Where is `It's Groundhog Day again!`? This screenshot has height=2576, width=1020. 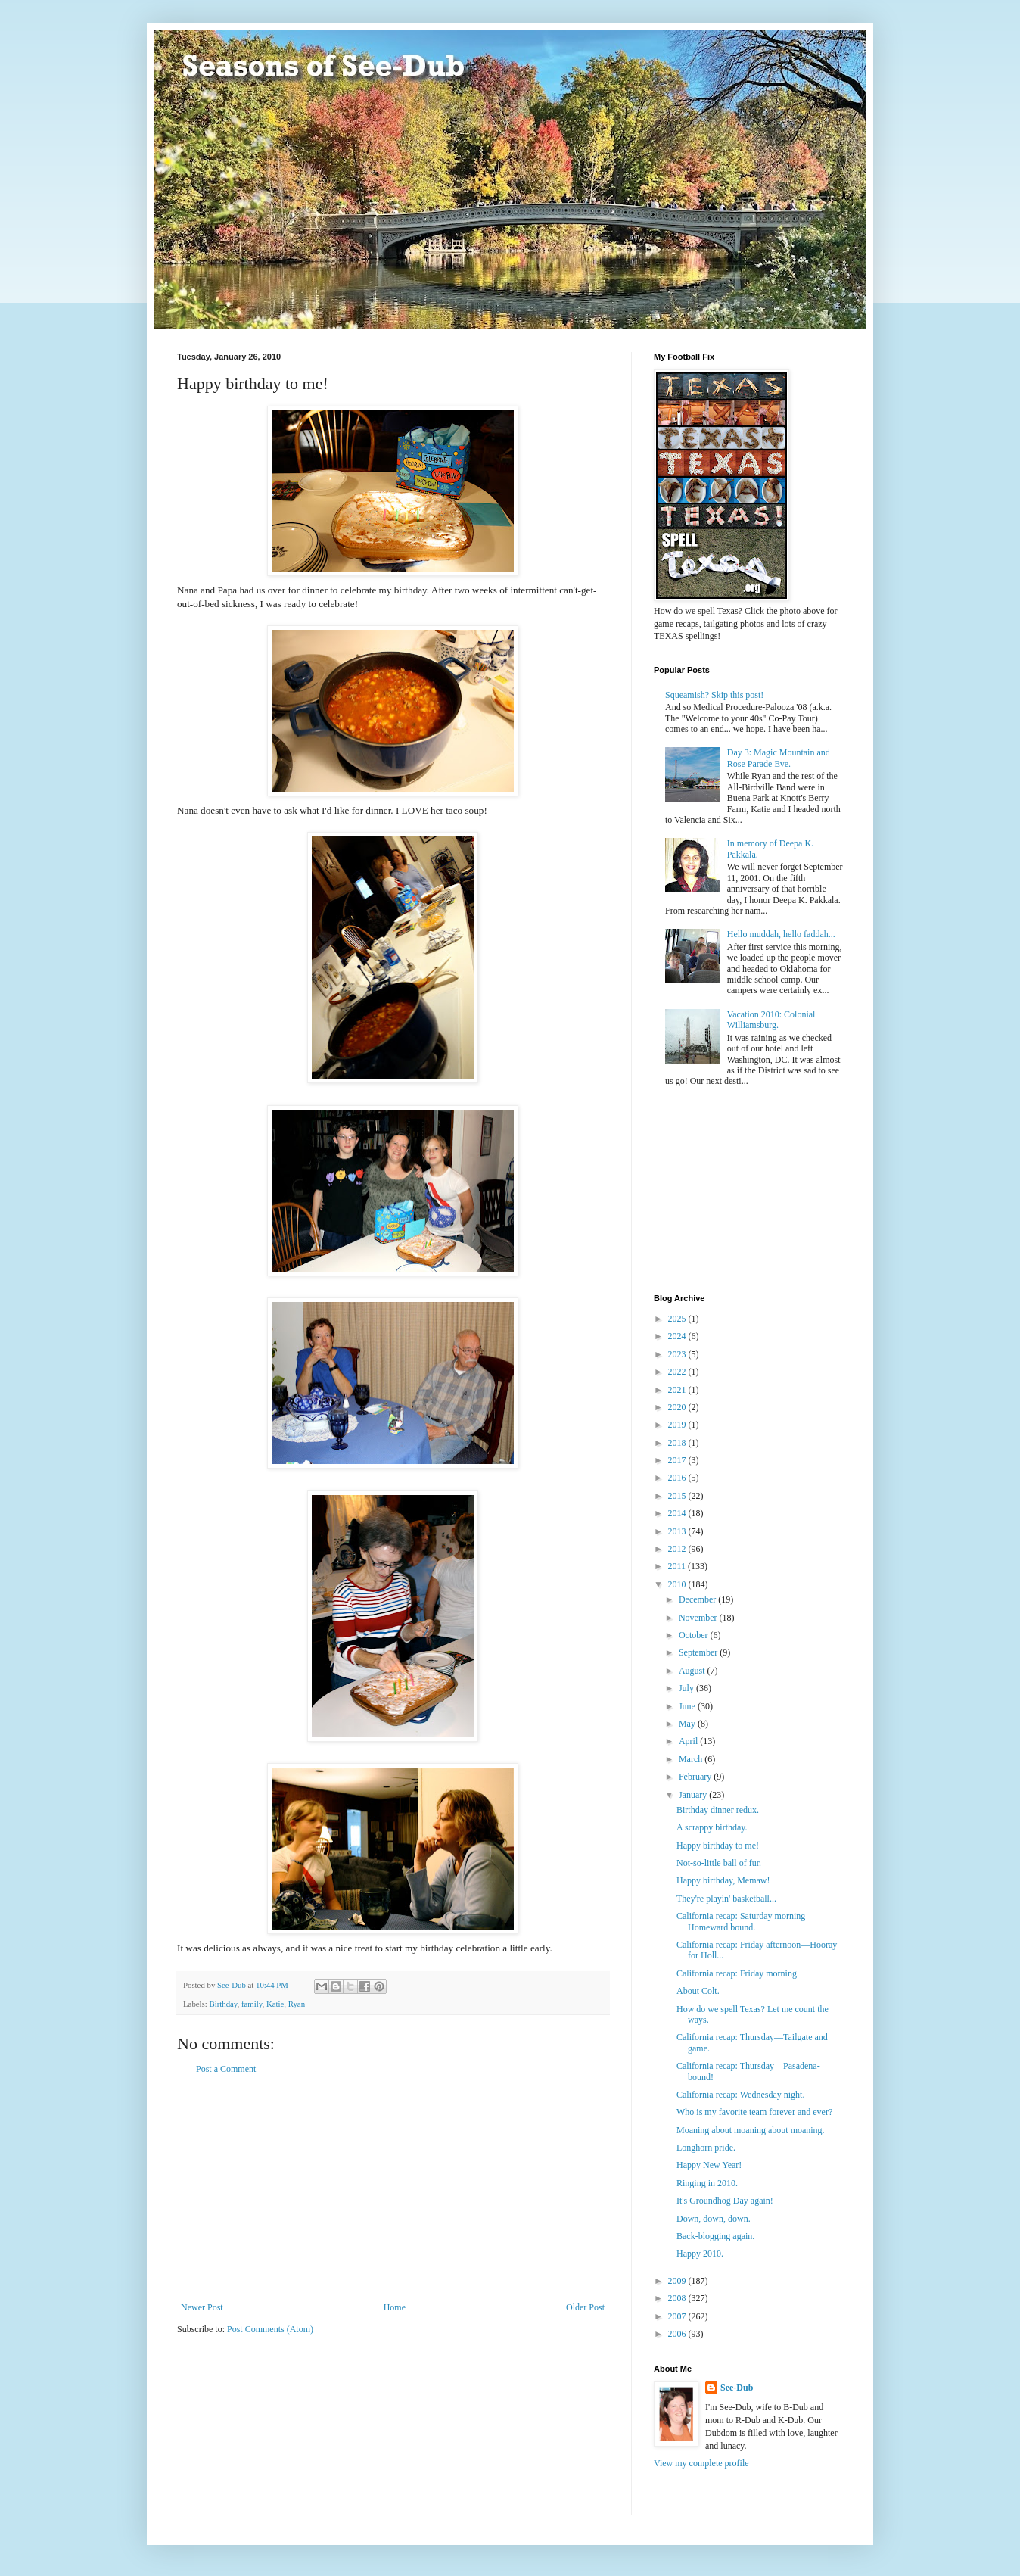
It's Groundhog Day again! is located at coordinates (724, 2200).